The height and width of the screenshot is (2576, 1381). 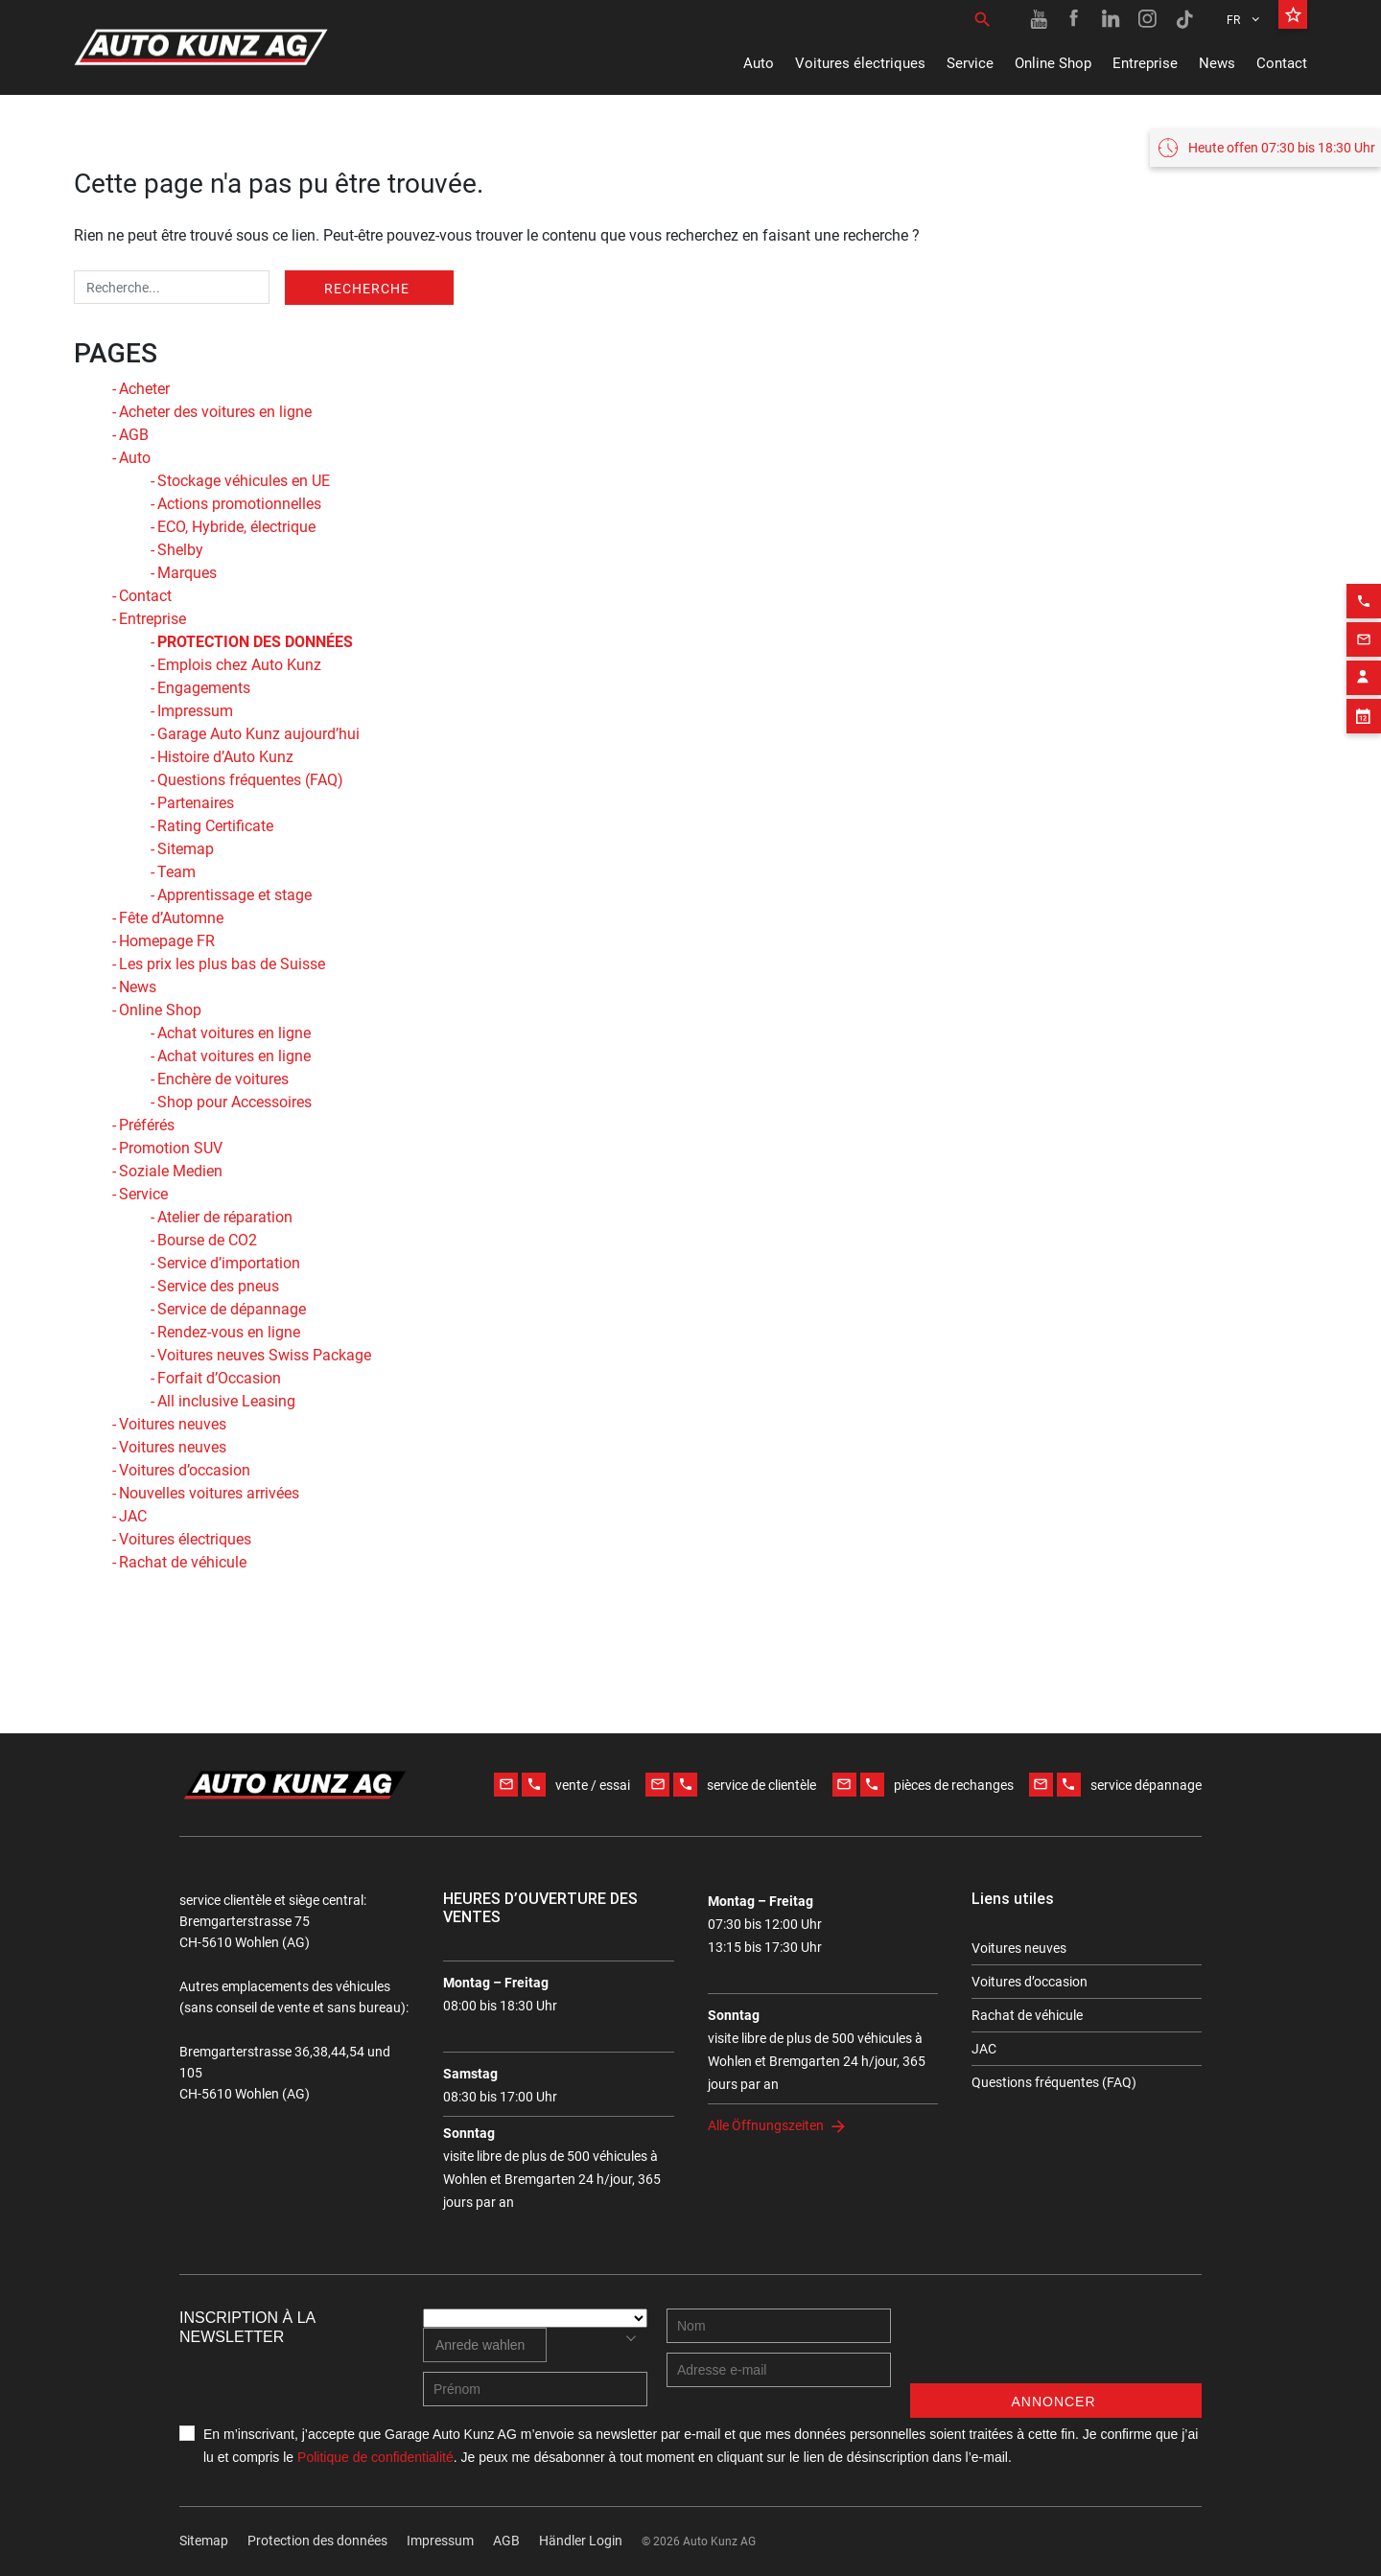 I want to click on News, so click(x=1217, y=63).